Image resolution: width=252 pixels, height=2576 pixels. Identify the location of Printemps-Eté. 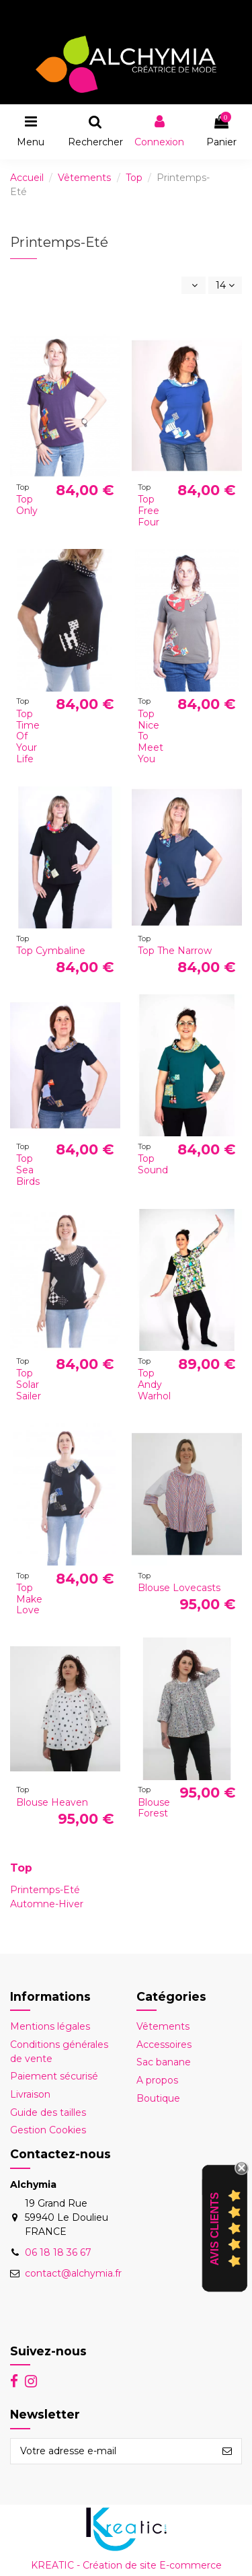
(45, 1890).